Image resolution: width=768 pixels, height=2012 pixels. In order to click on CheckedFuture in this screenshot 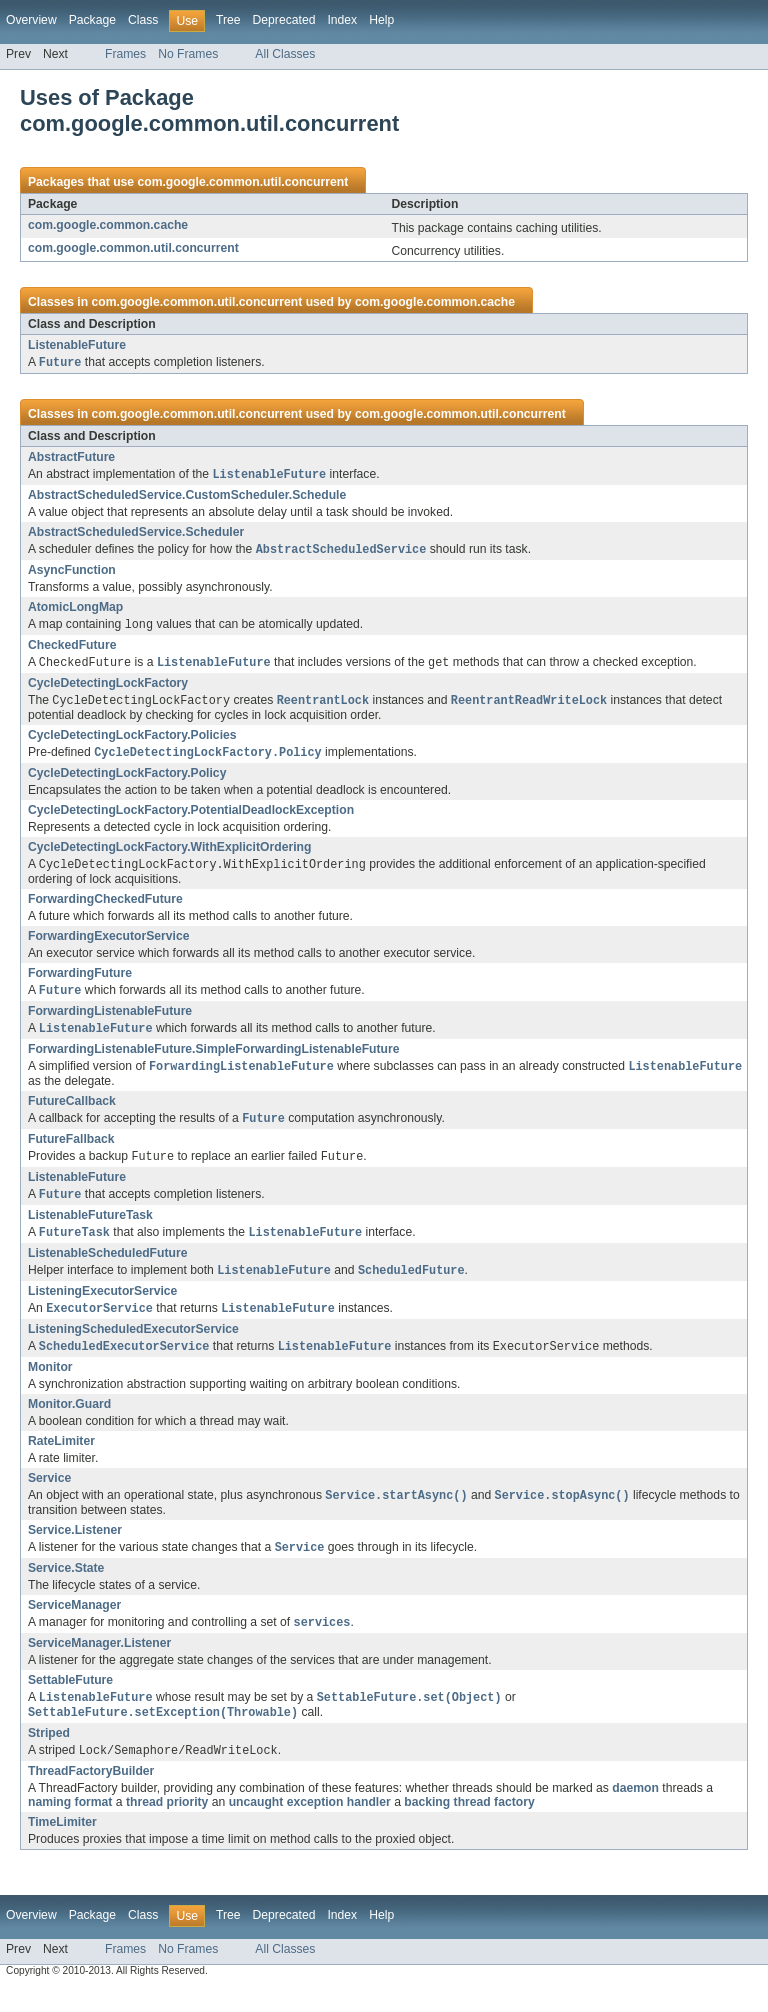, I will do `click(72, 649)`.